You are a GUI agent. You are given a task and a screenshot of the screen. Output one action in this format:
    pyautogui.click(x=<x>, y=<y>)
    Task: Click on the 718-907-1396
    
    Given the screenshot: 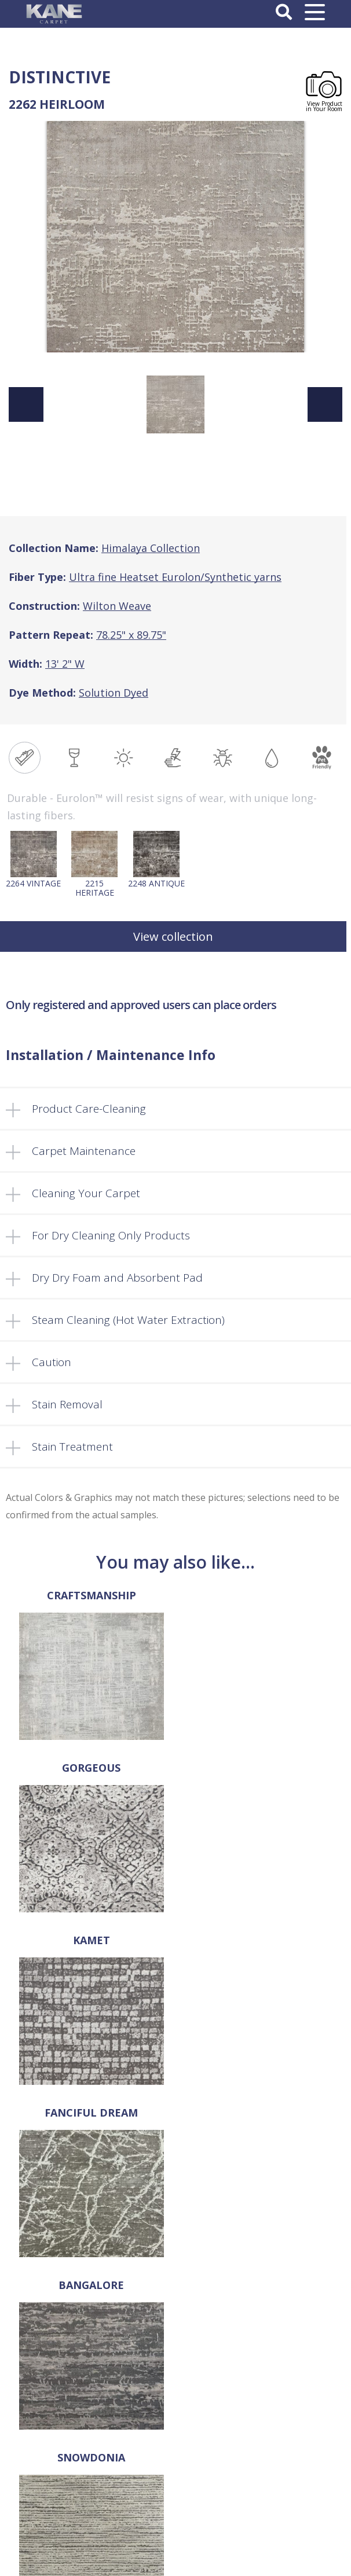 What is the action you would take?
    pyautogui.click(x=175, y=2159)
    